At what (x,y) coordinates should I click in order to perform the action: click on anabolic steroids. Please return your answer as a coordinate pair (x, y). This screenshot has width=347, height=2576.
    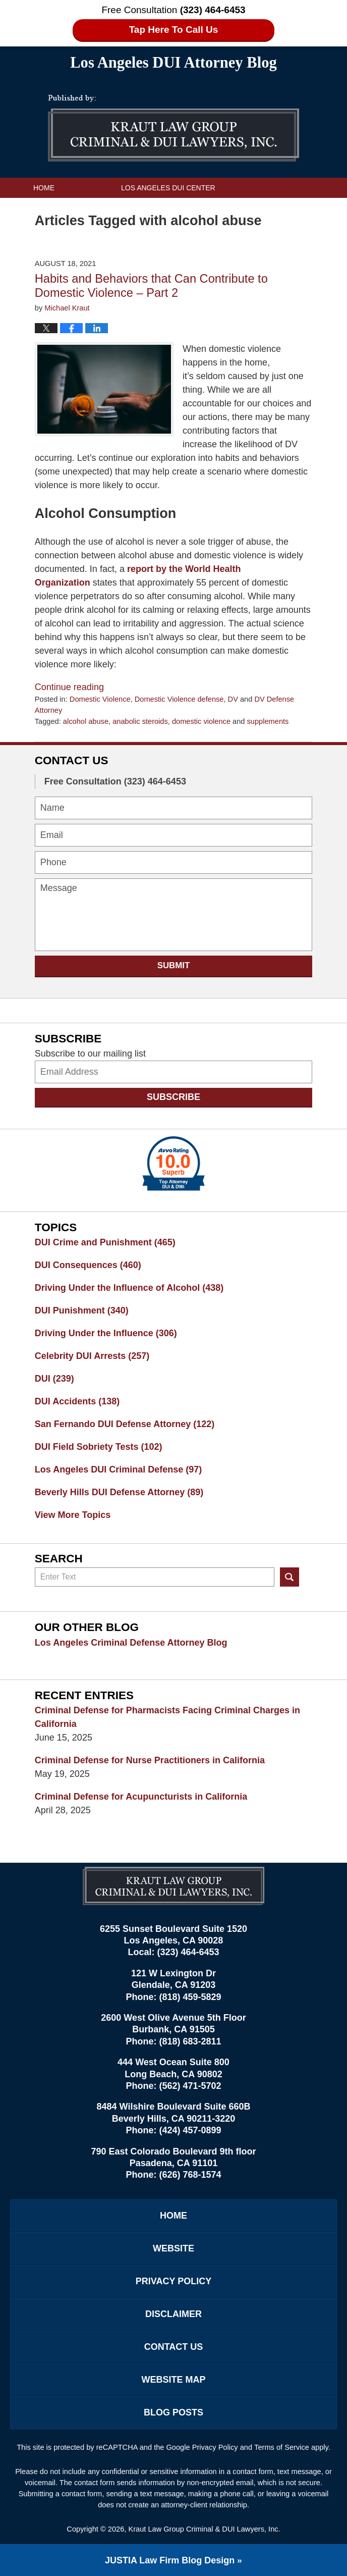
    Looking at the image, I should click on (140, 721).